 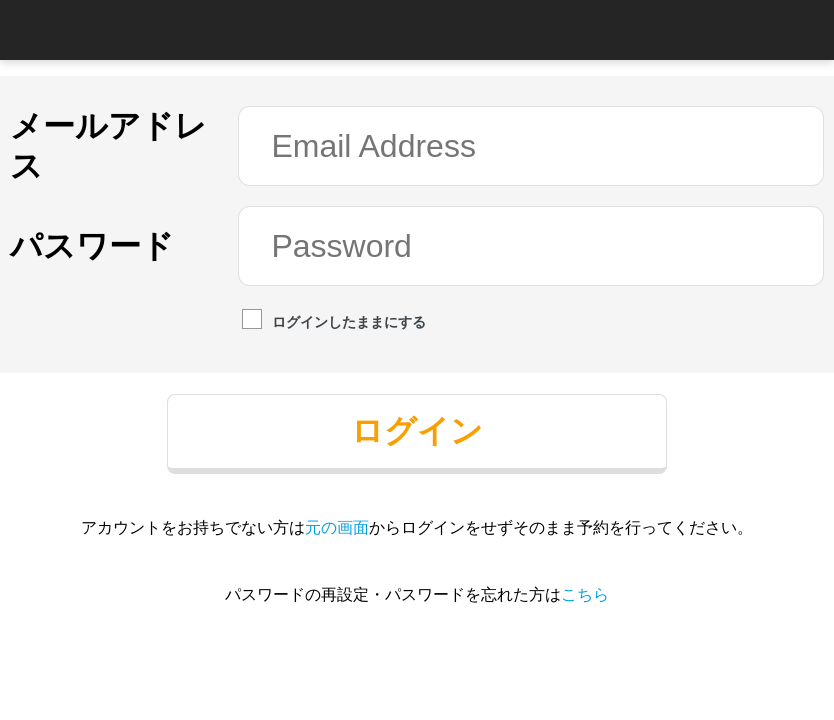 What do you see at coordinates (334, 321) in the screenshot?
I see `ログインしたままにする` at bounding box center [334, 321].